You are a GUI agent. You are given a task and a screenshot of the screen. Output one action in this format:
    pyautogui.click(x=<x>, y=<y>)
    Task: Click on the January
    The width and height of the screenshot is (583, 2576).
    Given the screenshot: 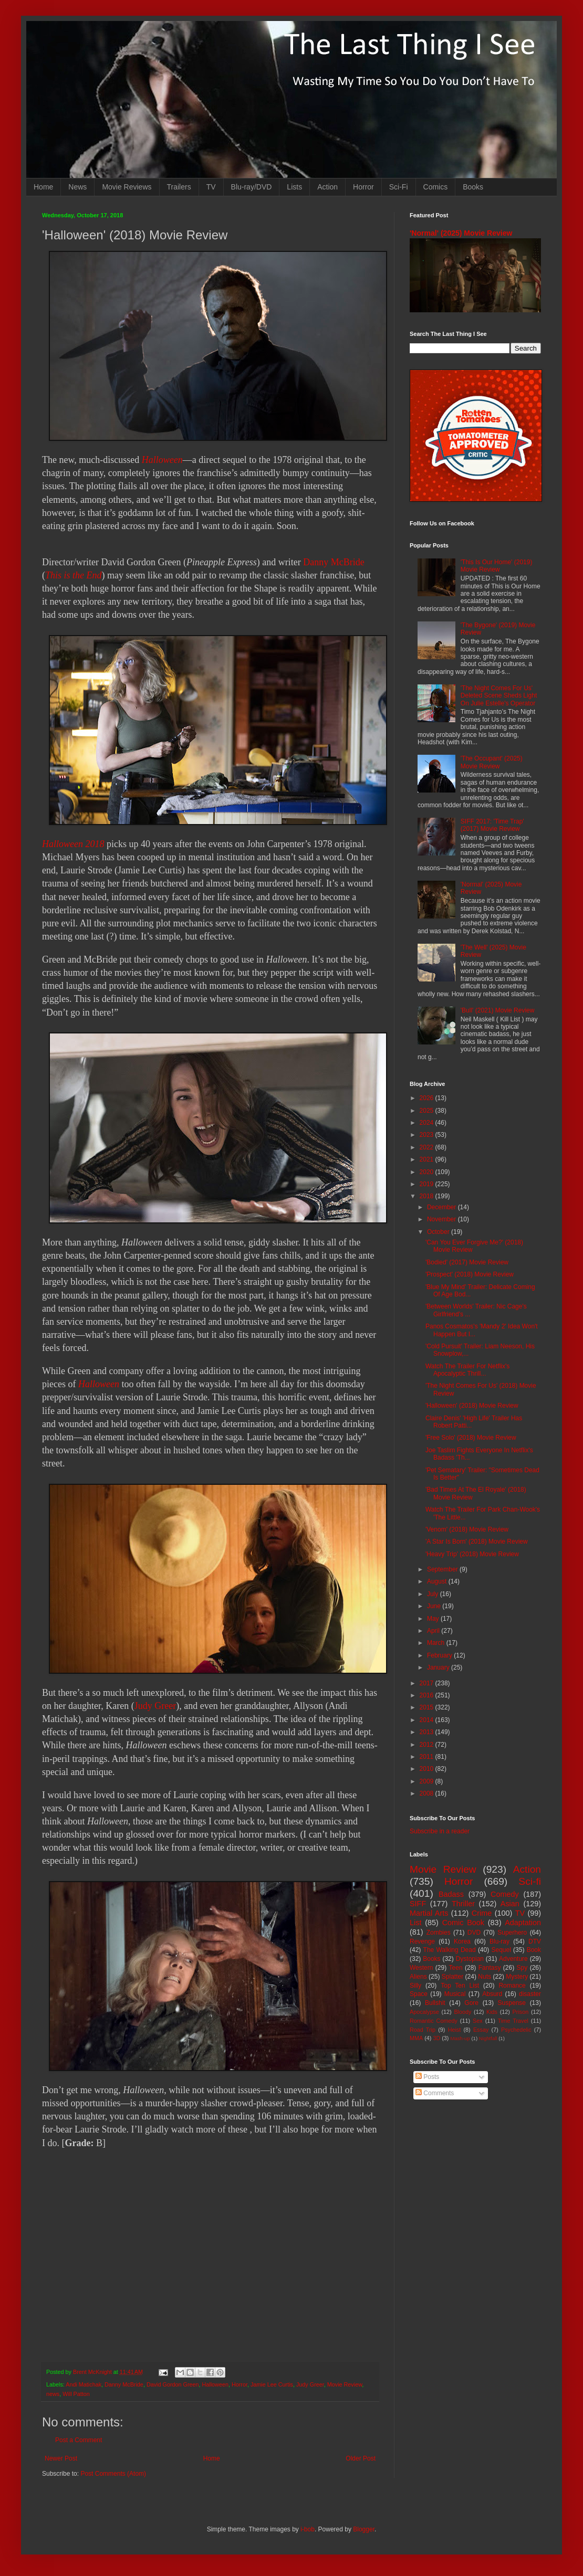 What is the action you would take?
    pyautogui.click(x=439, y=1667)
    